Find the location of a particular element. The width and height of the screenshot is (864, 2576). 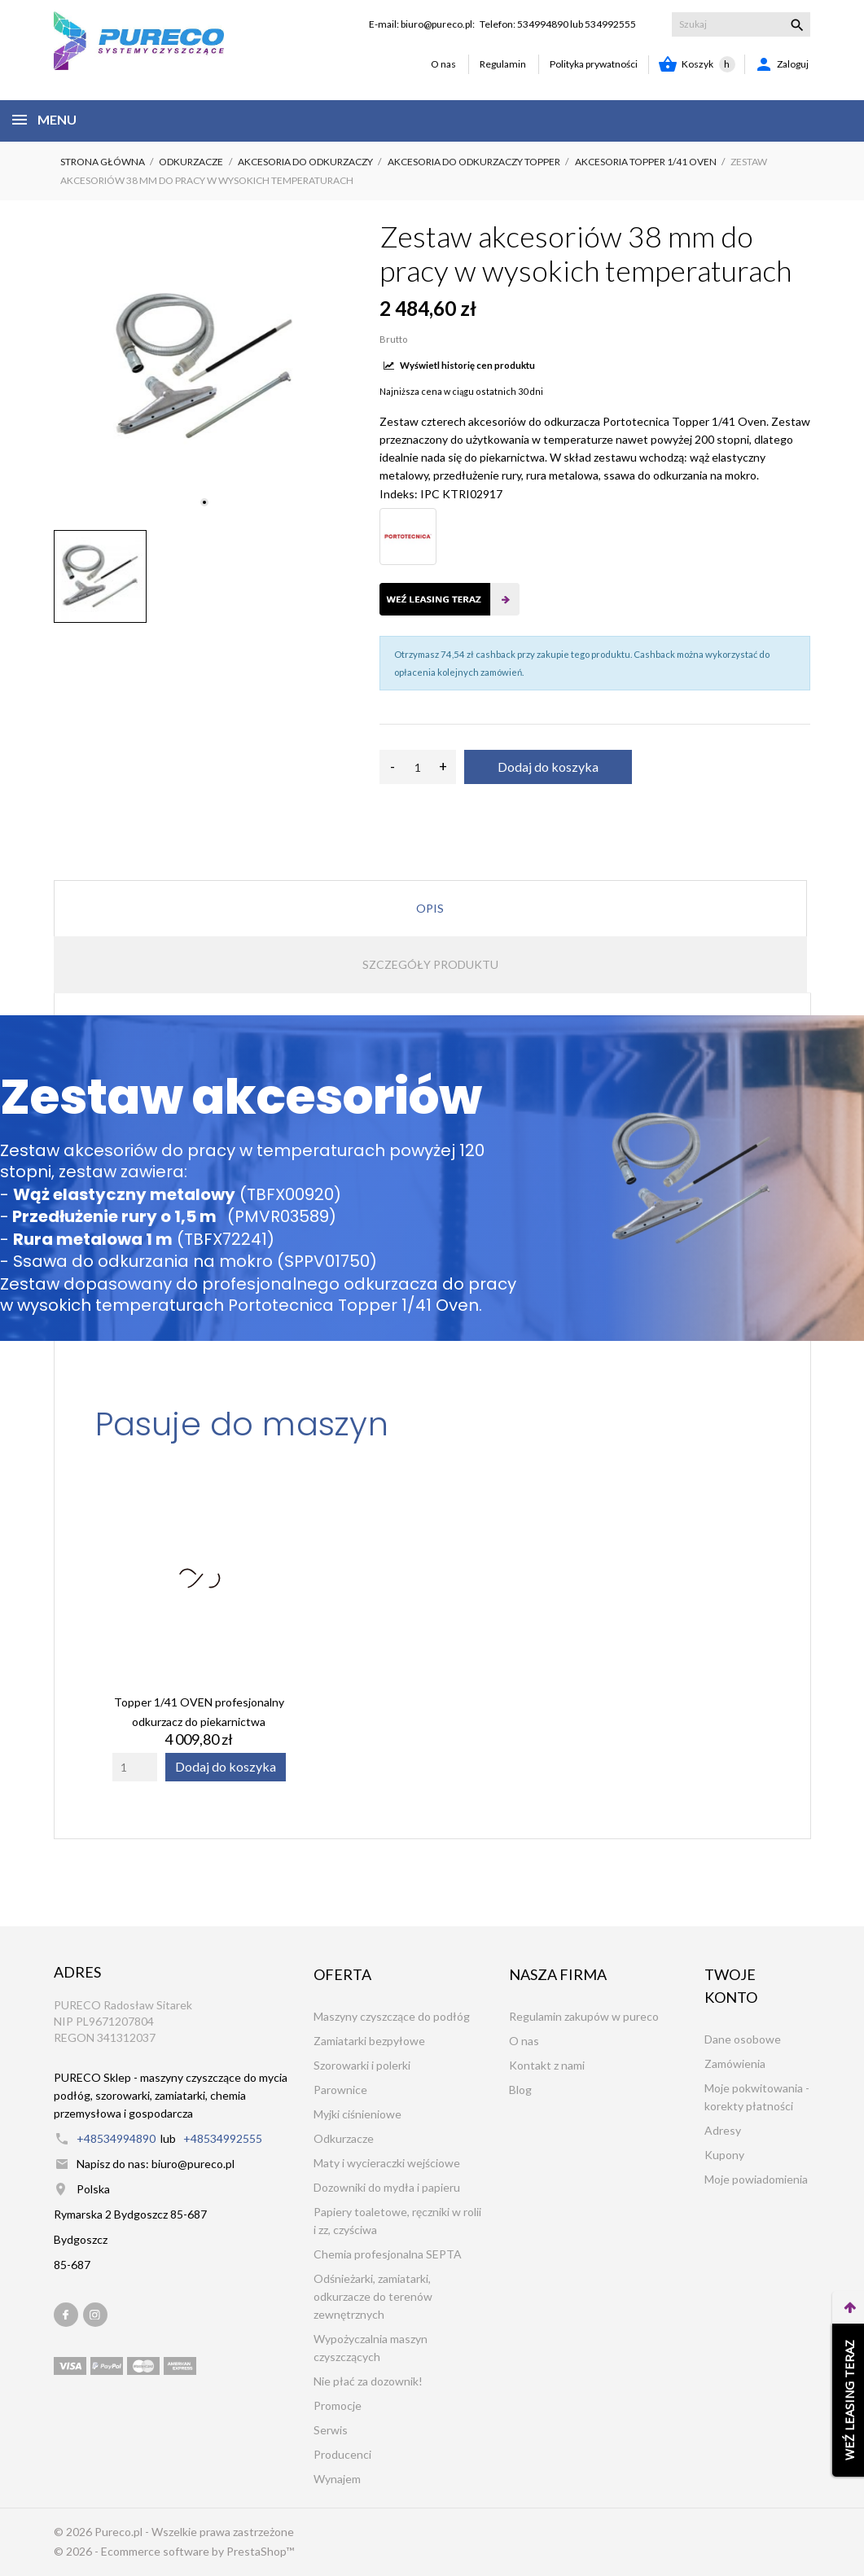

Wyświetl historię cen produktu is located at coordinates (459, 365).